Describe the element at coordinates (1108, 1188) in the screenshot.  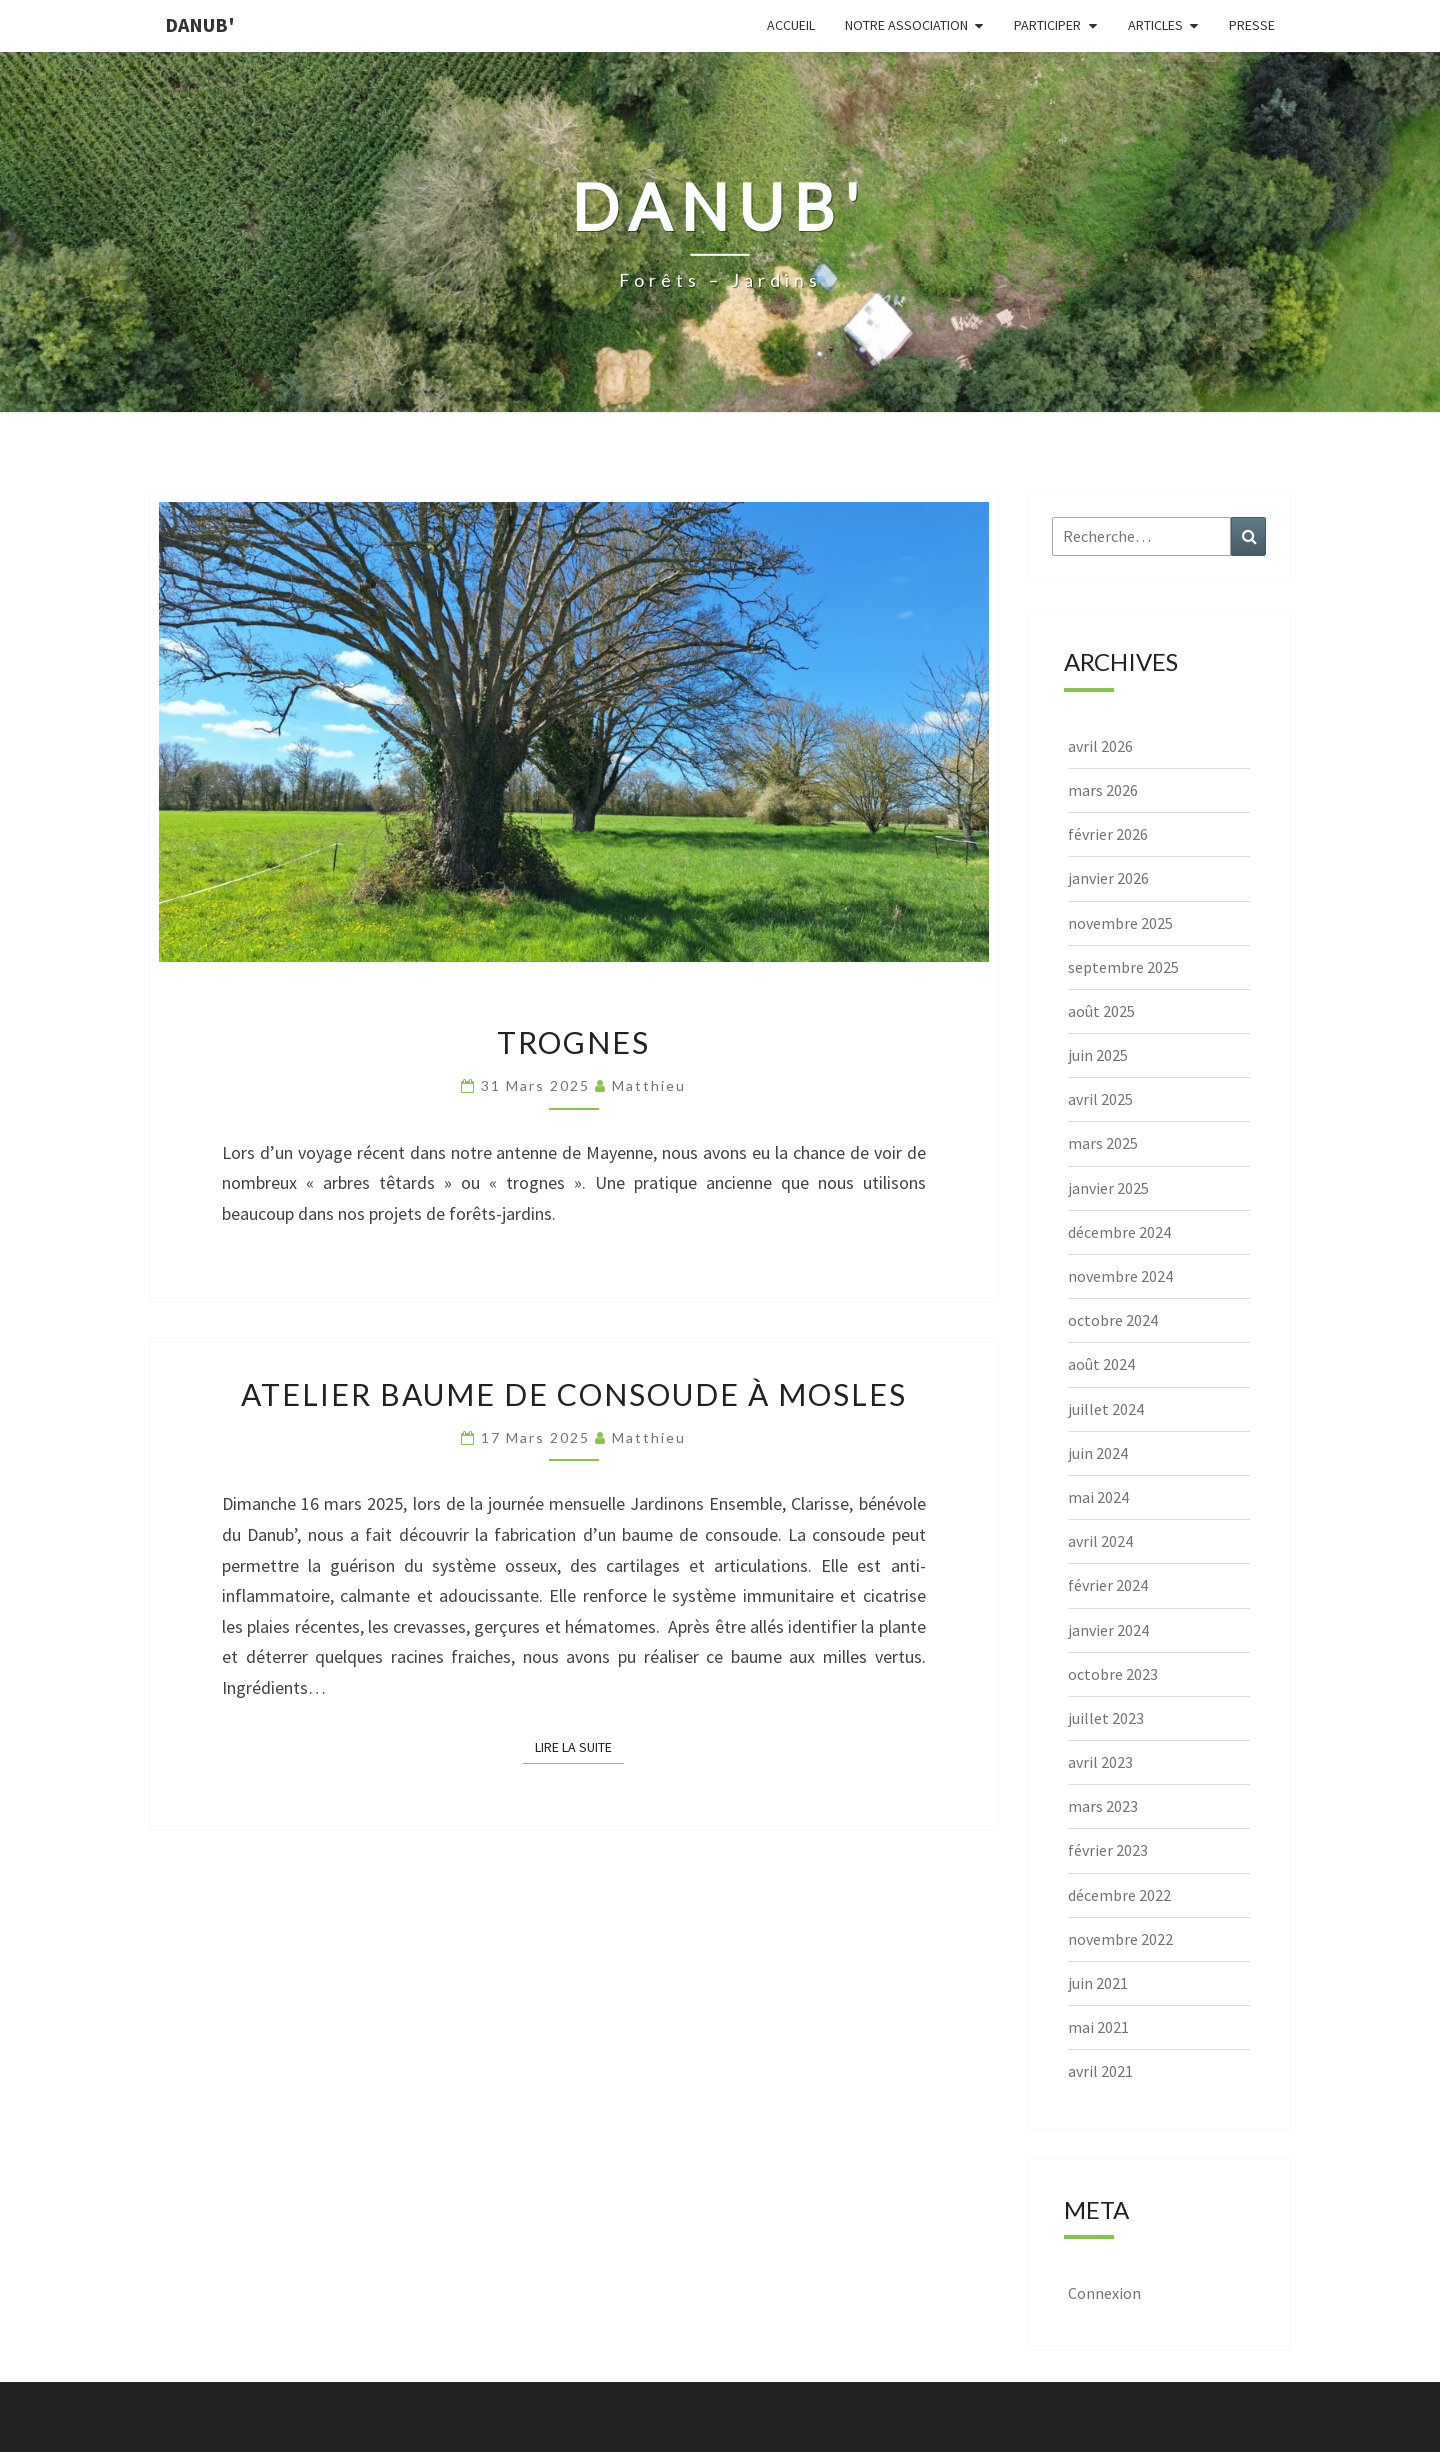
I see `janvier 2025` at that location.